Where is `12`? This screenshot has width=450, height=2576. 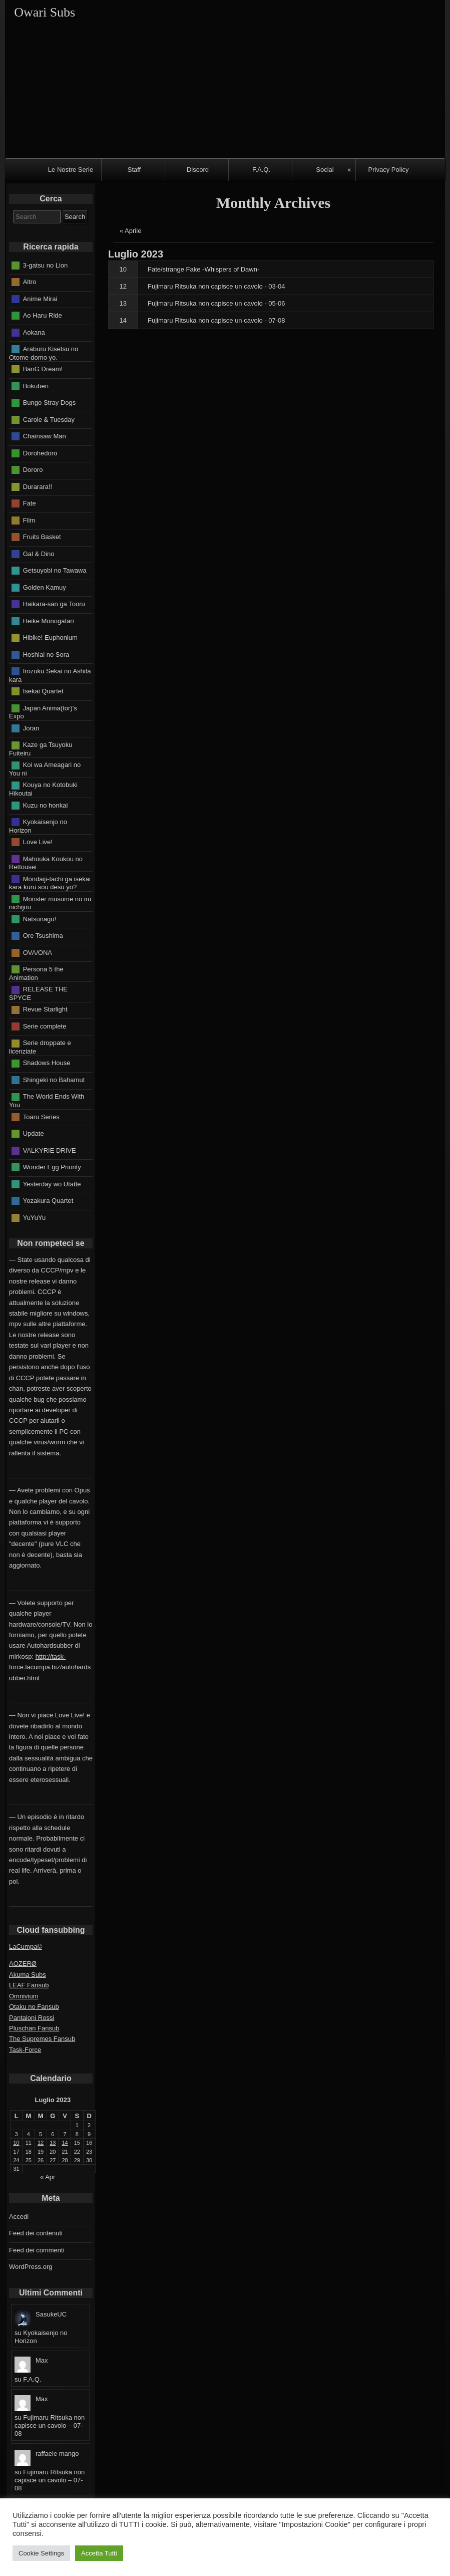 12 is located at coordinates (123, 286).